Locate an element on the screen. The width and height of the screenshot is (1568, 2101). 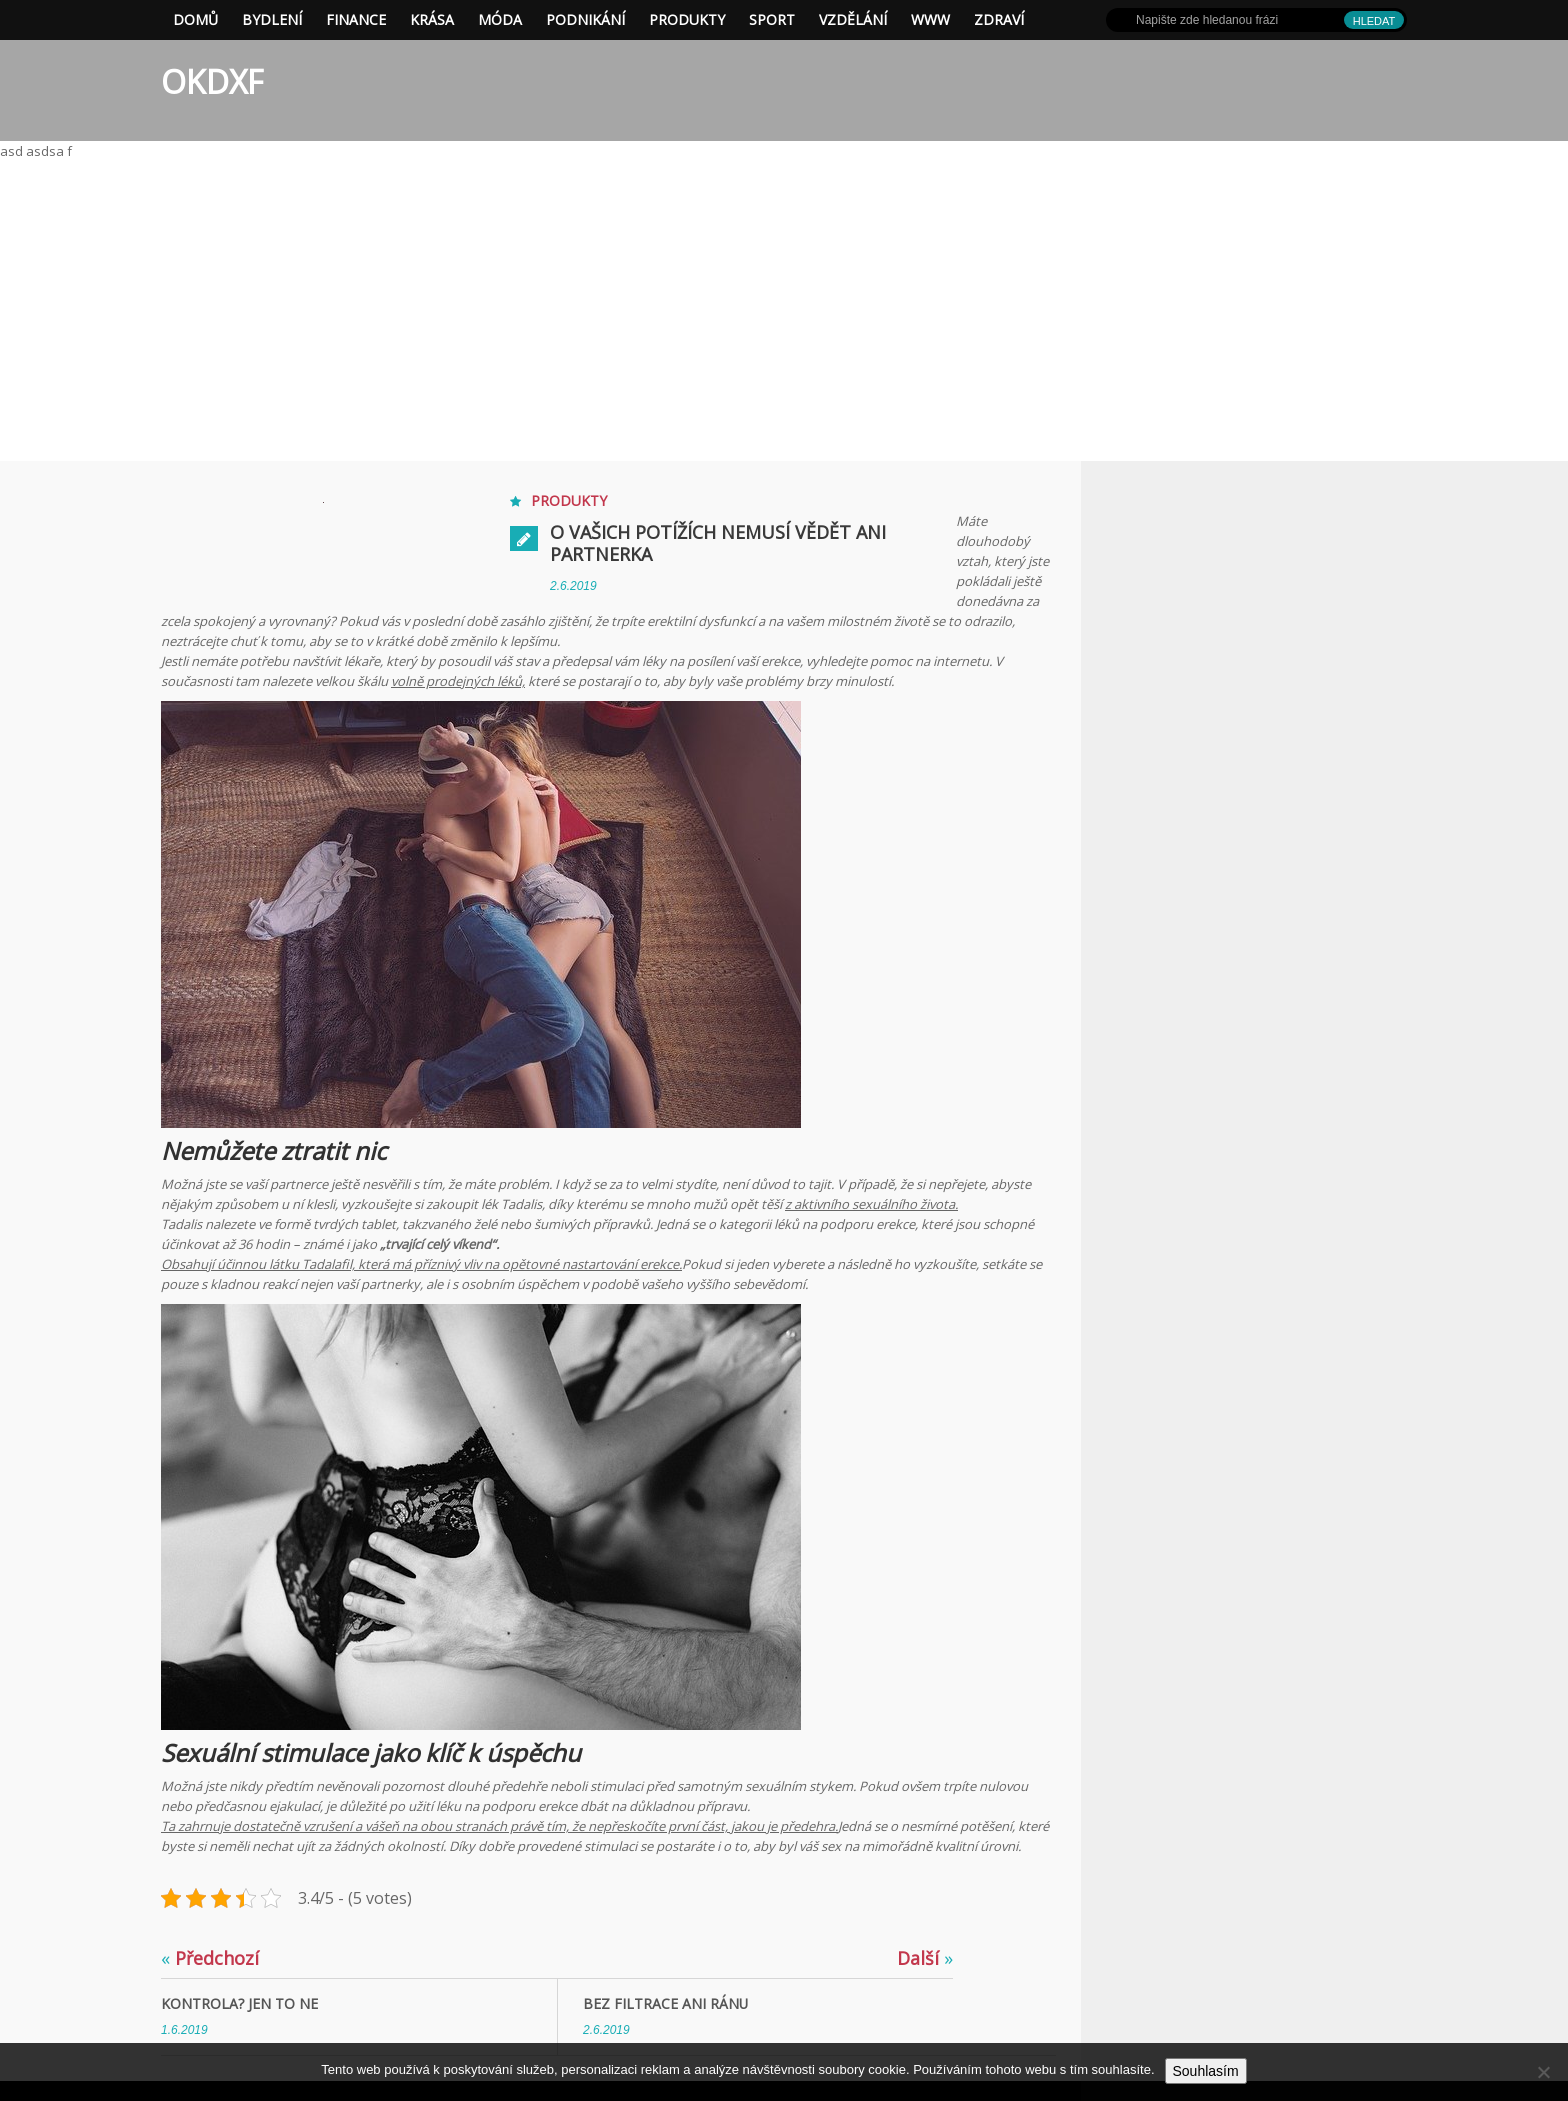
O vašich potížích nemusí vědět ani partnerka is located at coordinates (718, 543).